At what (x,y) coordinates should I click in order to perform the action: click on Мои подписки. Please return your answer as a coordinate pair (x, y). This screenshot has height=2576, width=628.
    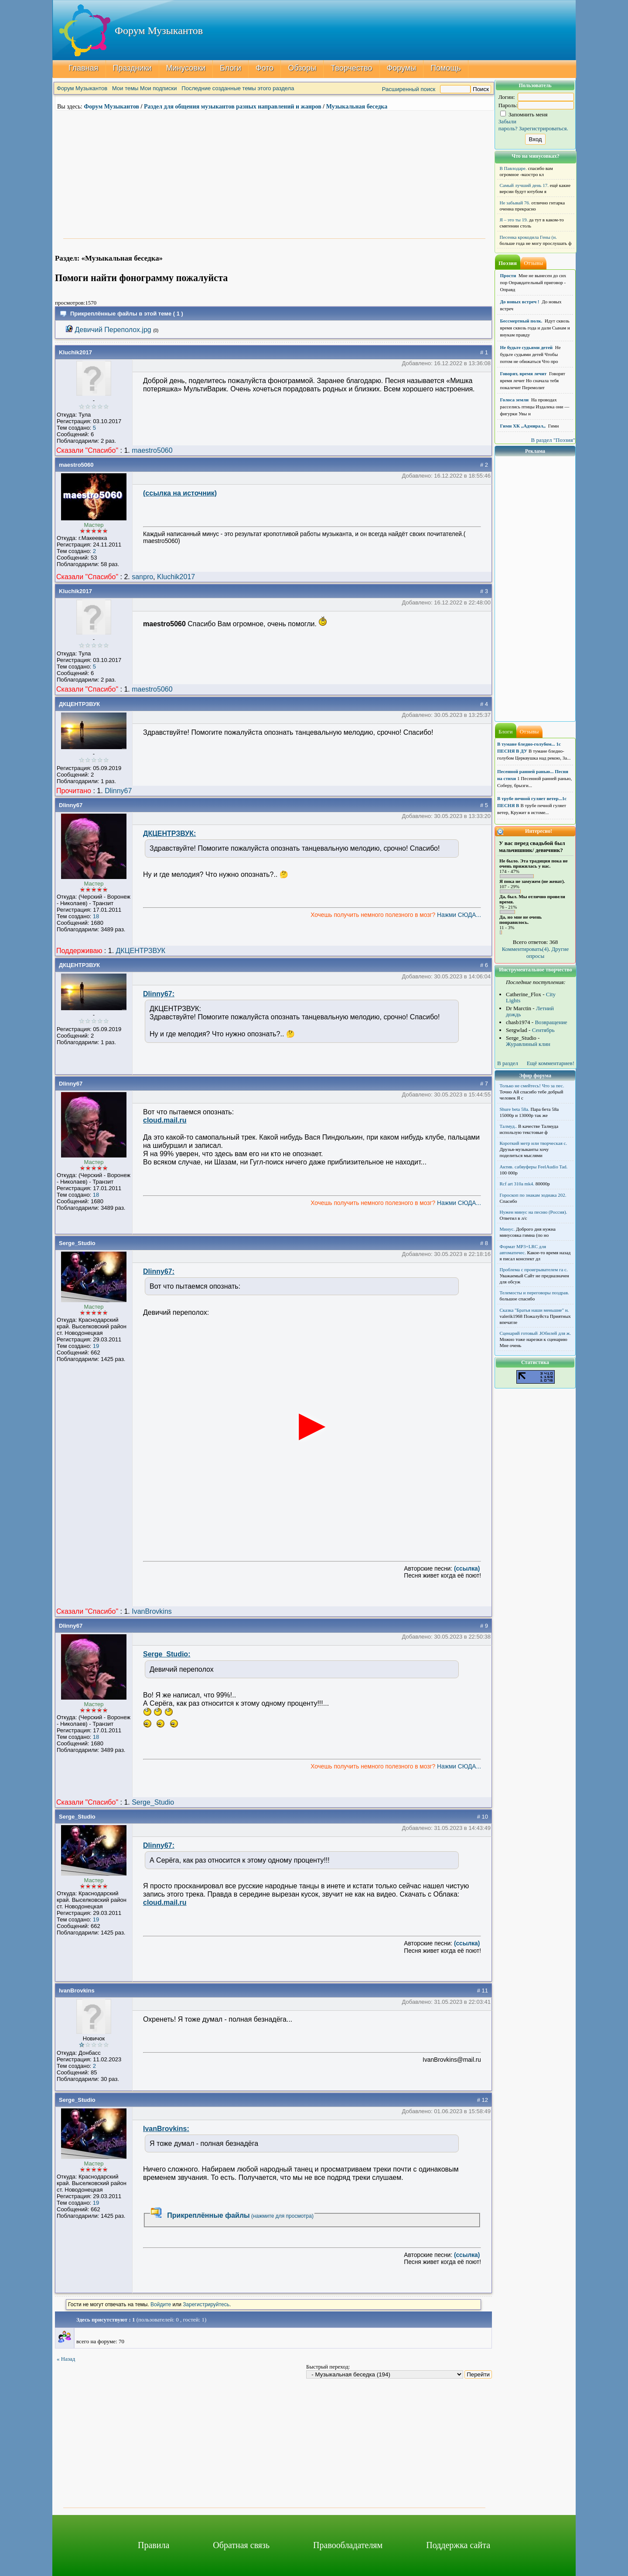
    Looking at the image, I should click on (158, 88).